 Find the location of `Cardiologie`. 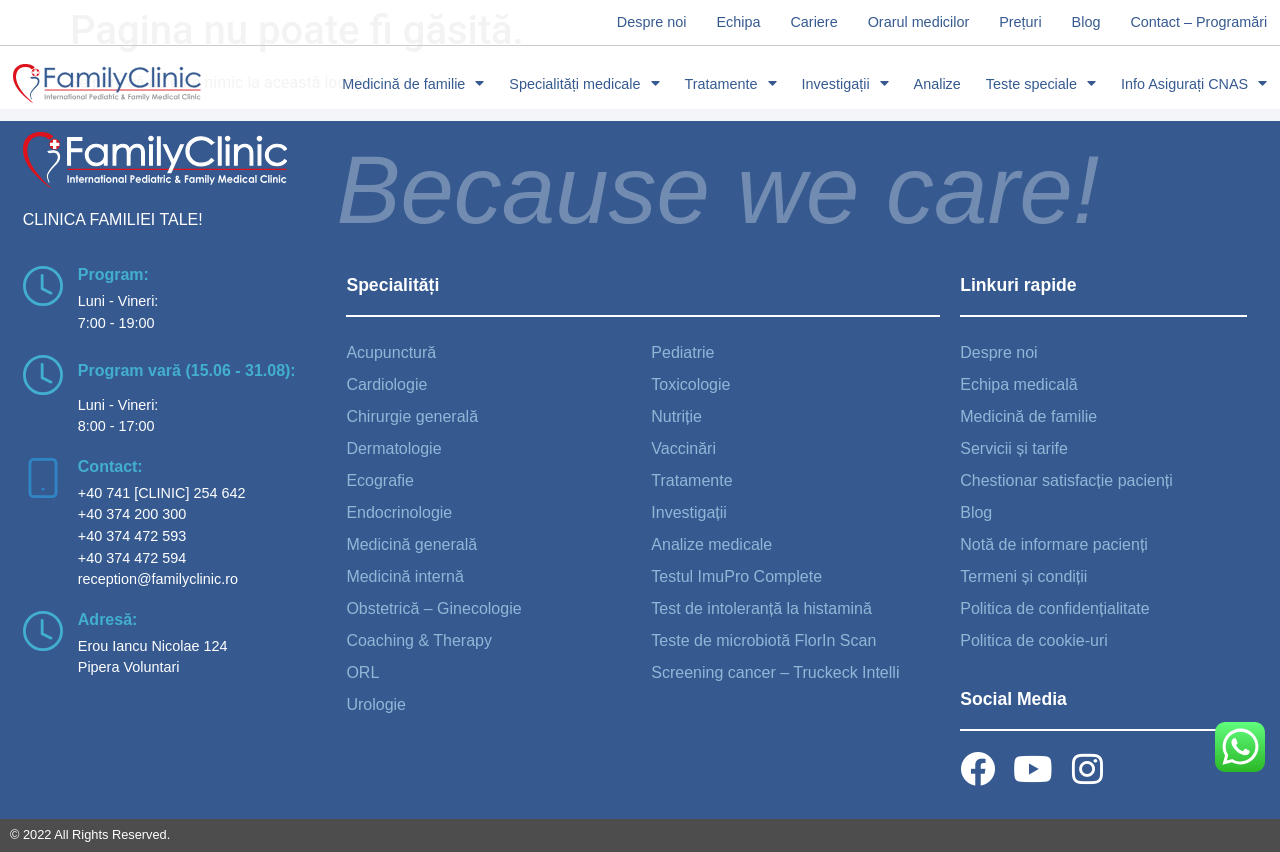

Cardiologie is located at coordinates (386, 384).